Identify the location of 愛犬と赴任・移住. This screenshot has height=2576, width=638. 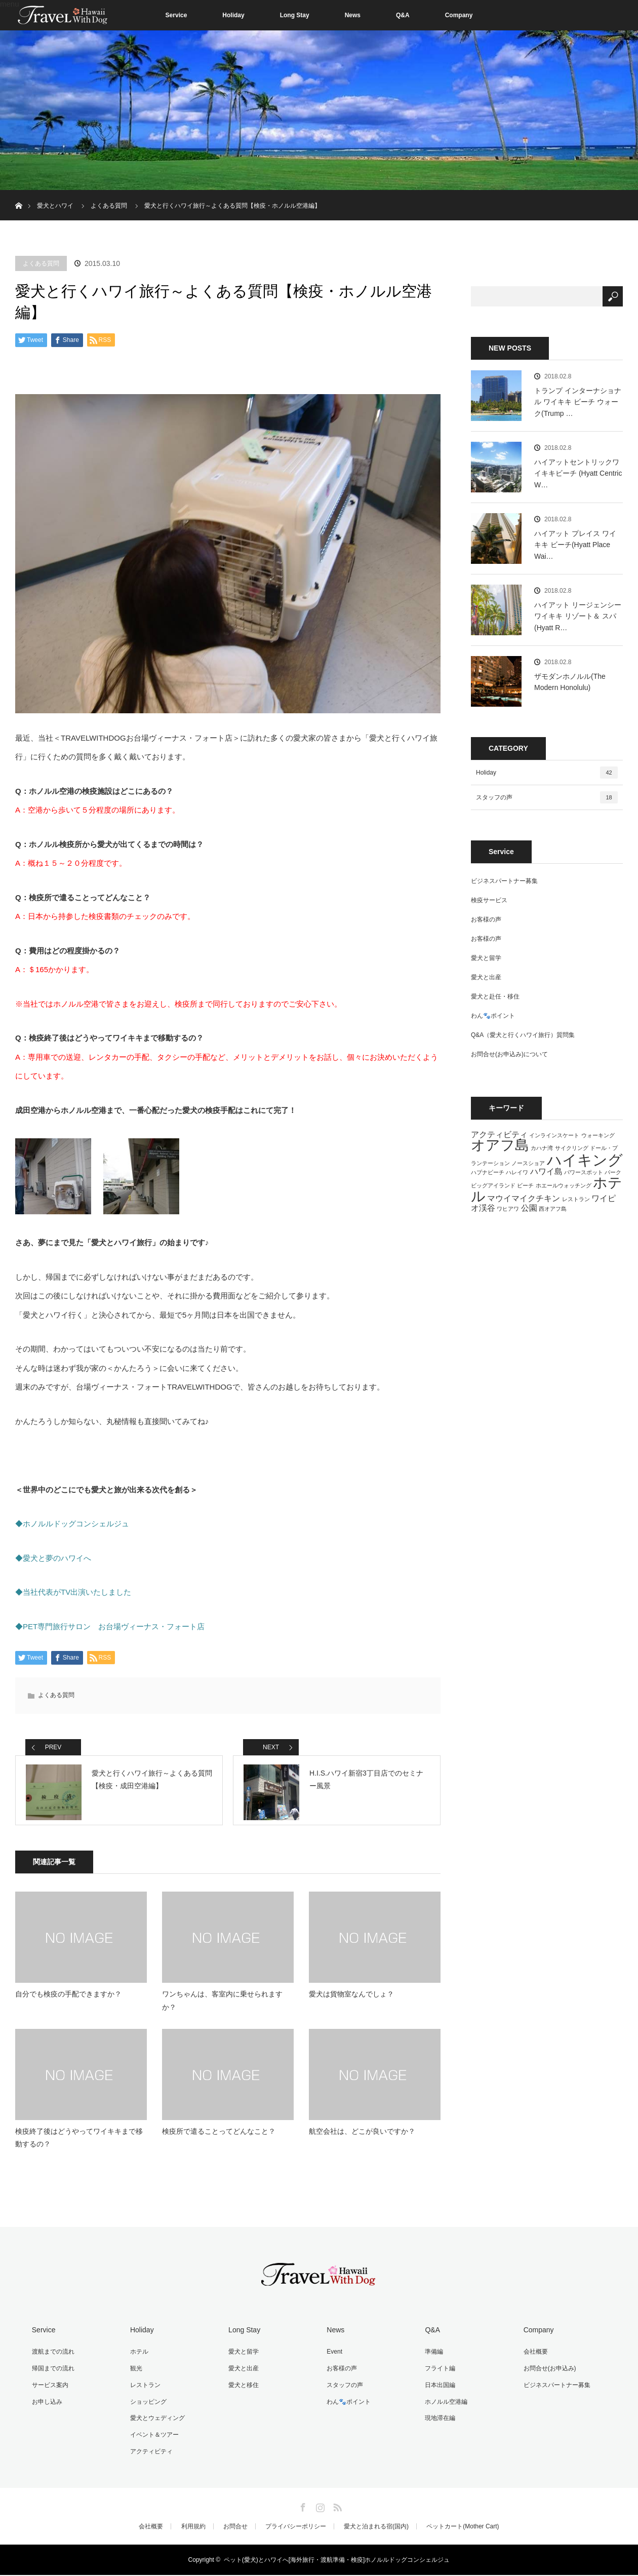
(495, 996).